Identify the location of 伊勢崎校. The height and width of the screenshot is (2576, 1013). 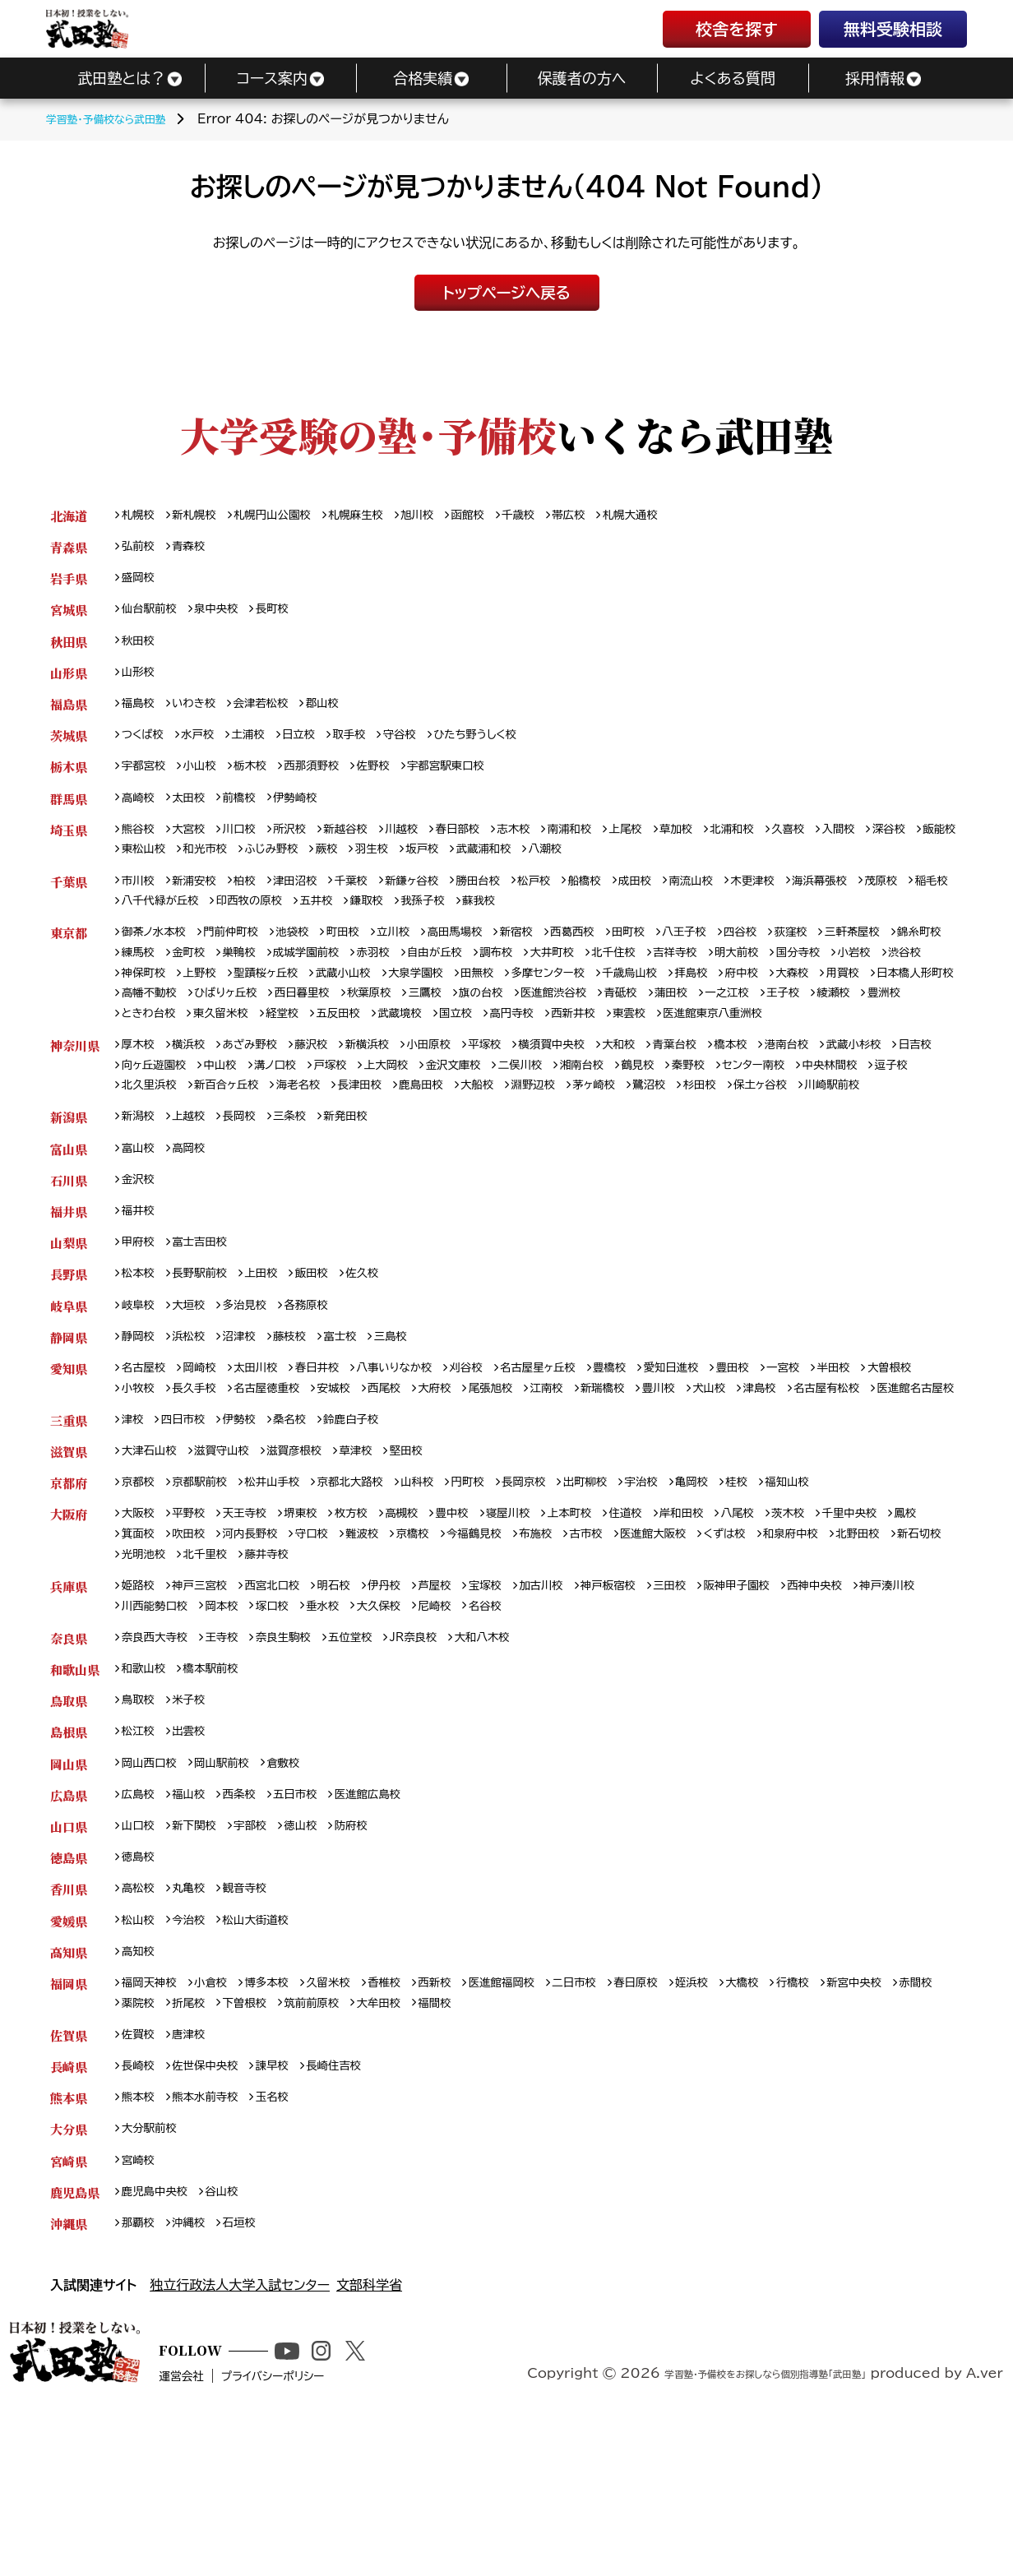
(311, 812).